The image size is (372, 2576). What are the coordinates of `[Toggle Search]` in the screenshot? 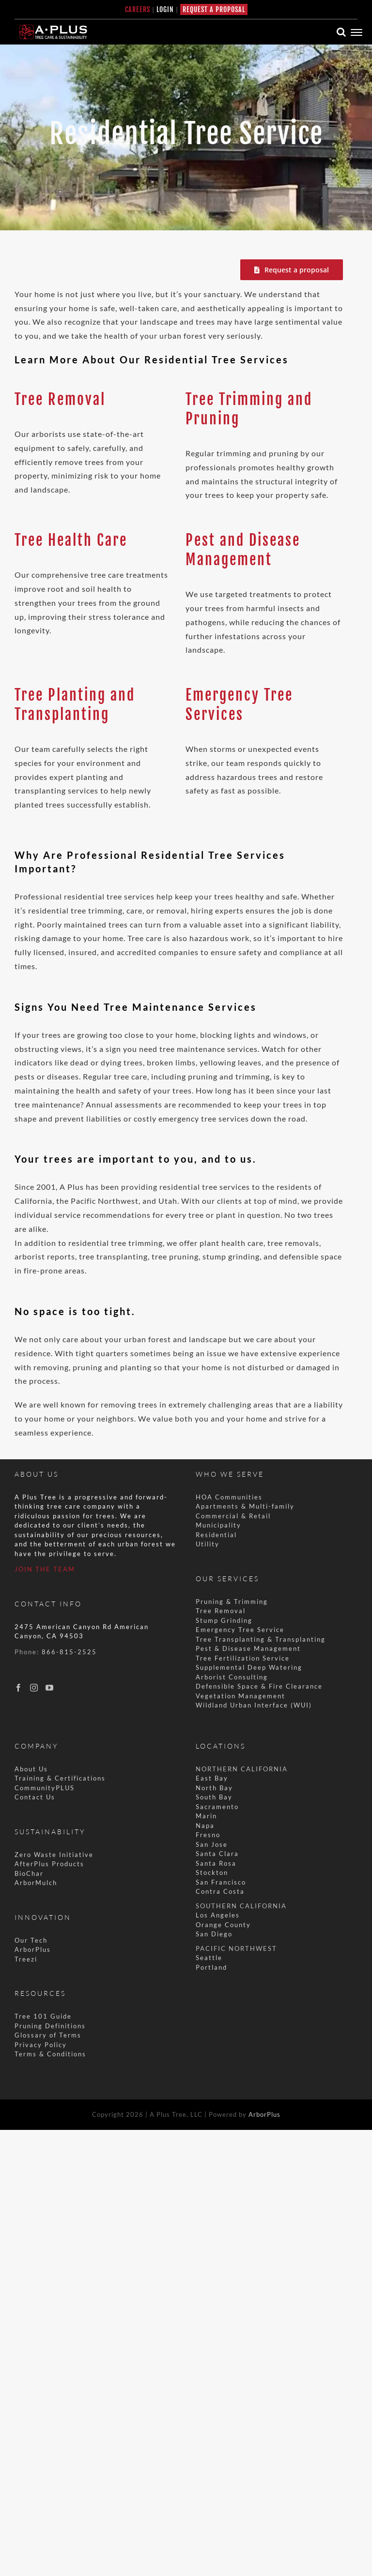 It's located at (341, 32).